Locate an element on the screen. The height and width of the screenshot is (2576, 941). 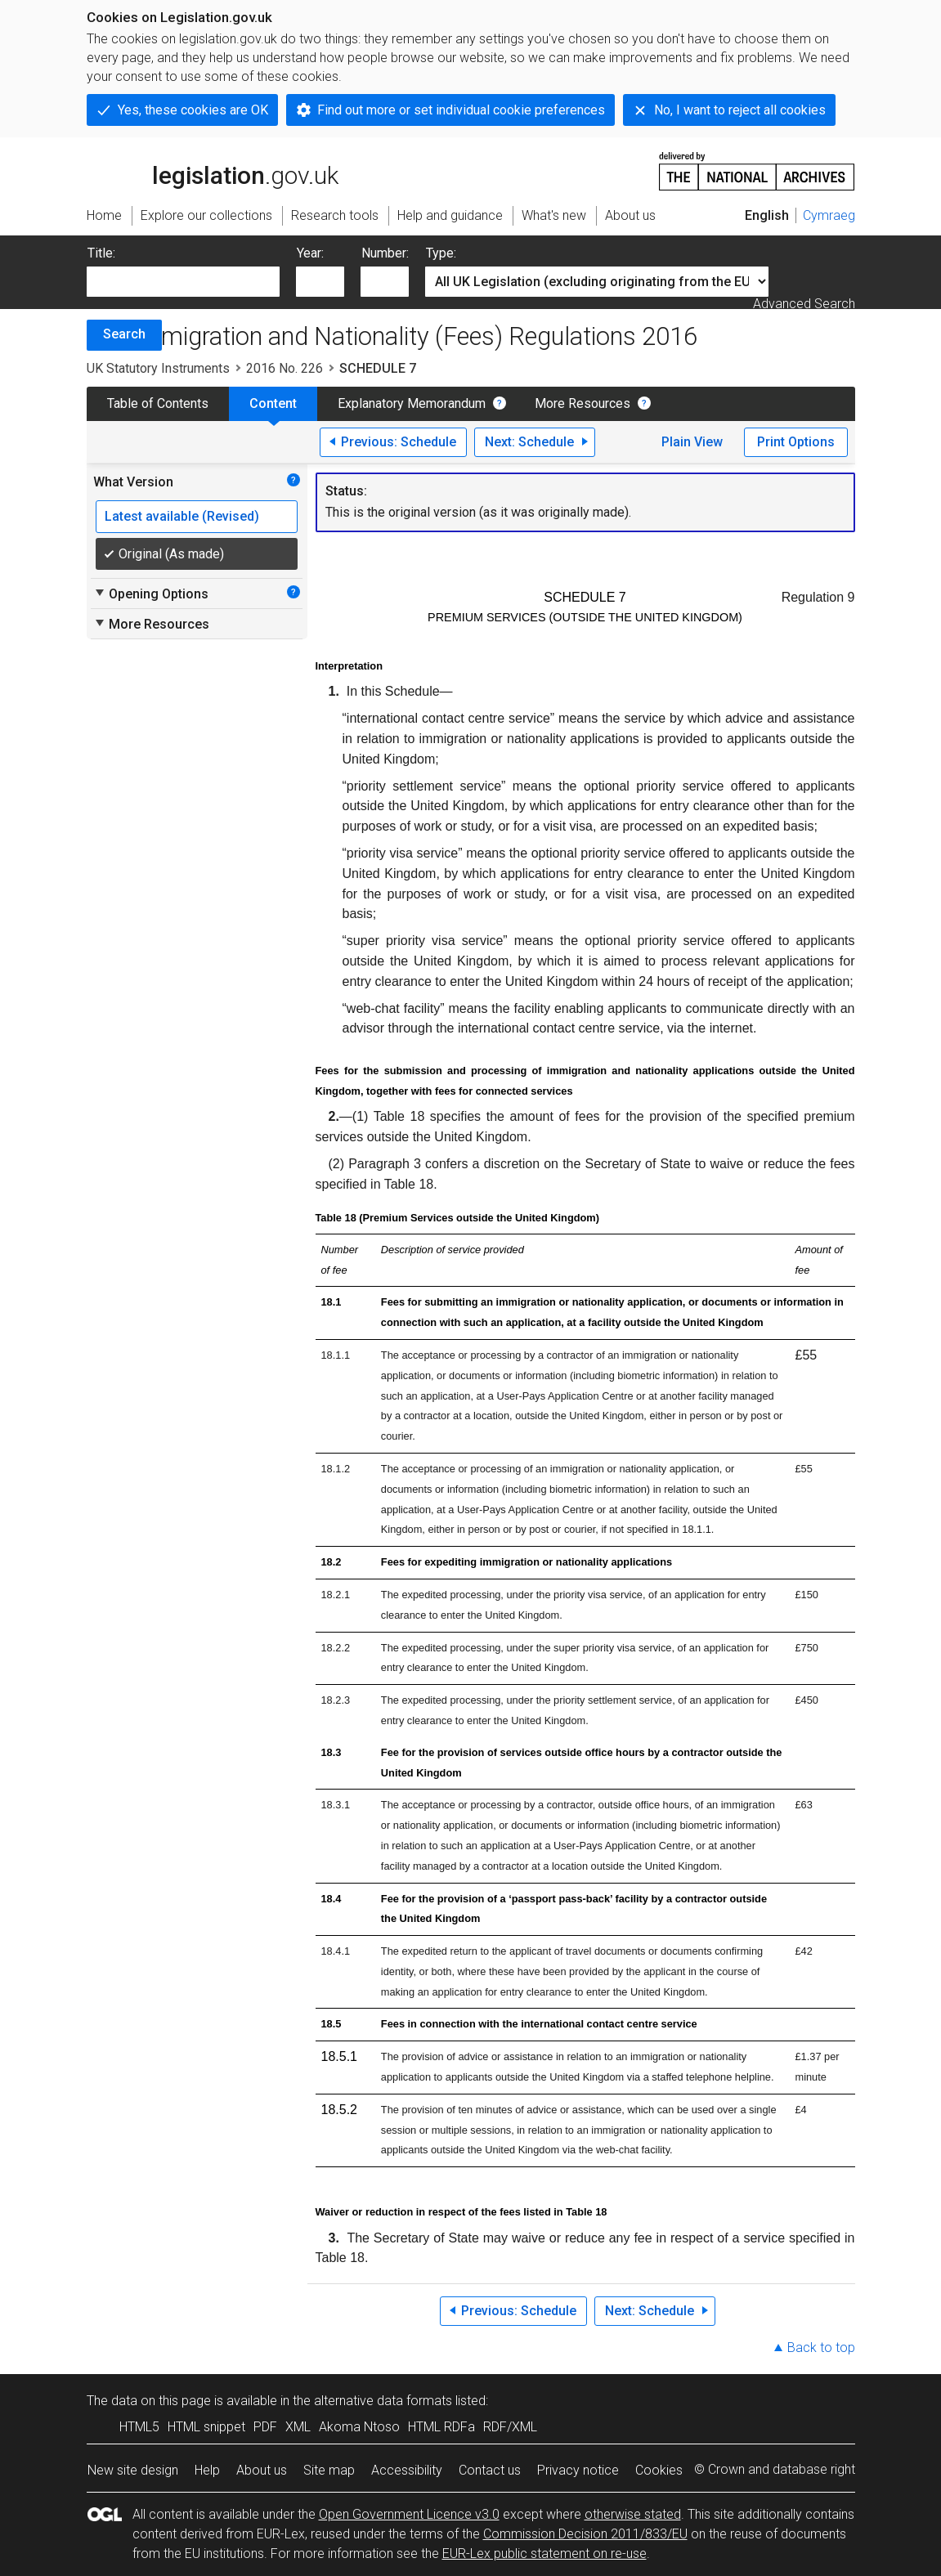
More Resources is located at coordinates (582, 403).